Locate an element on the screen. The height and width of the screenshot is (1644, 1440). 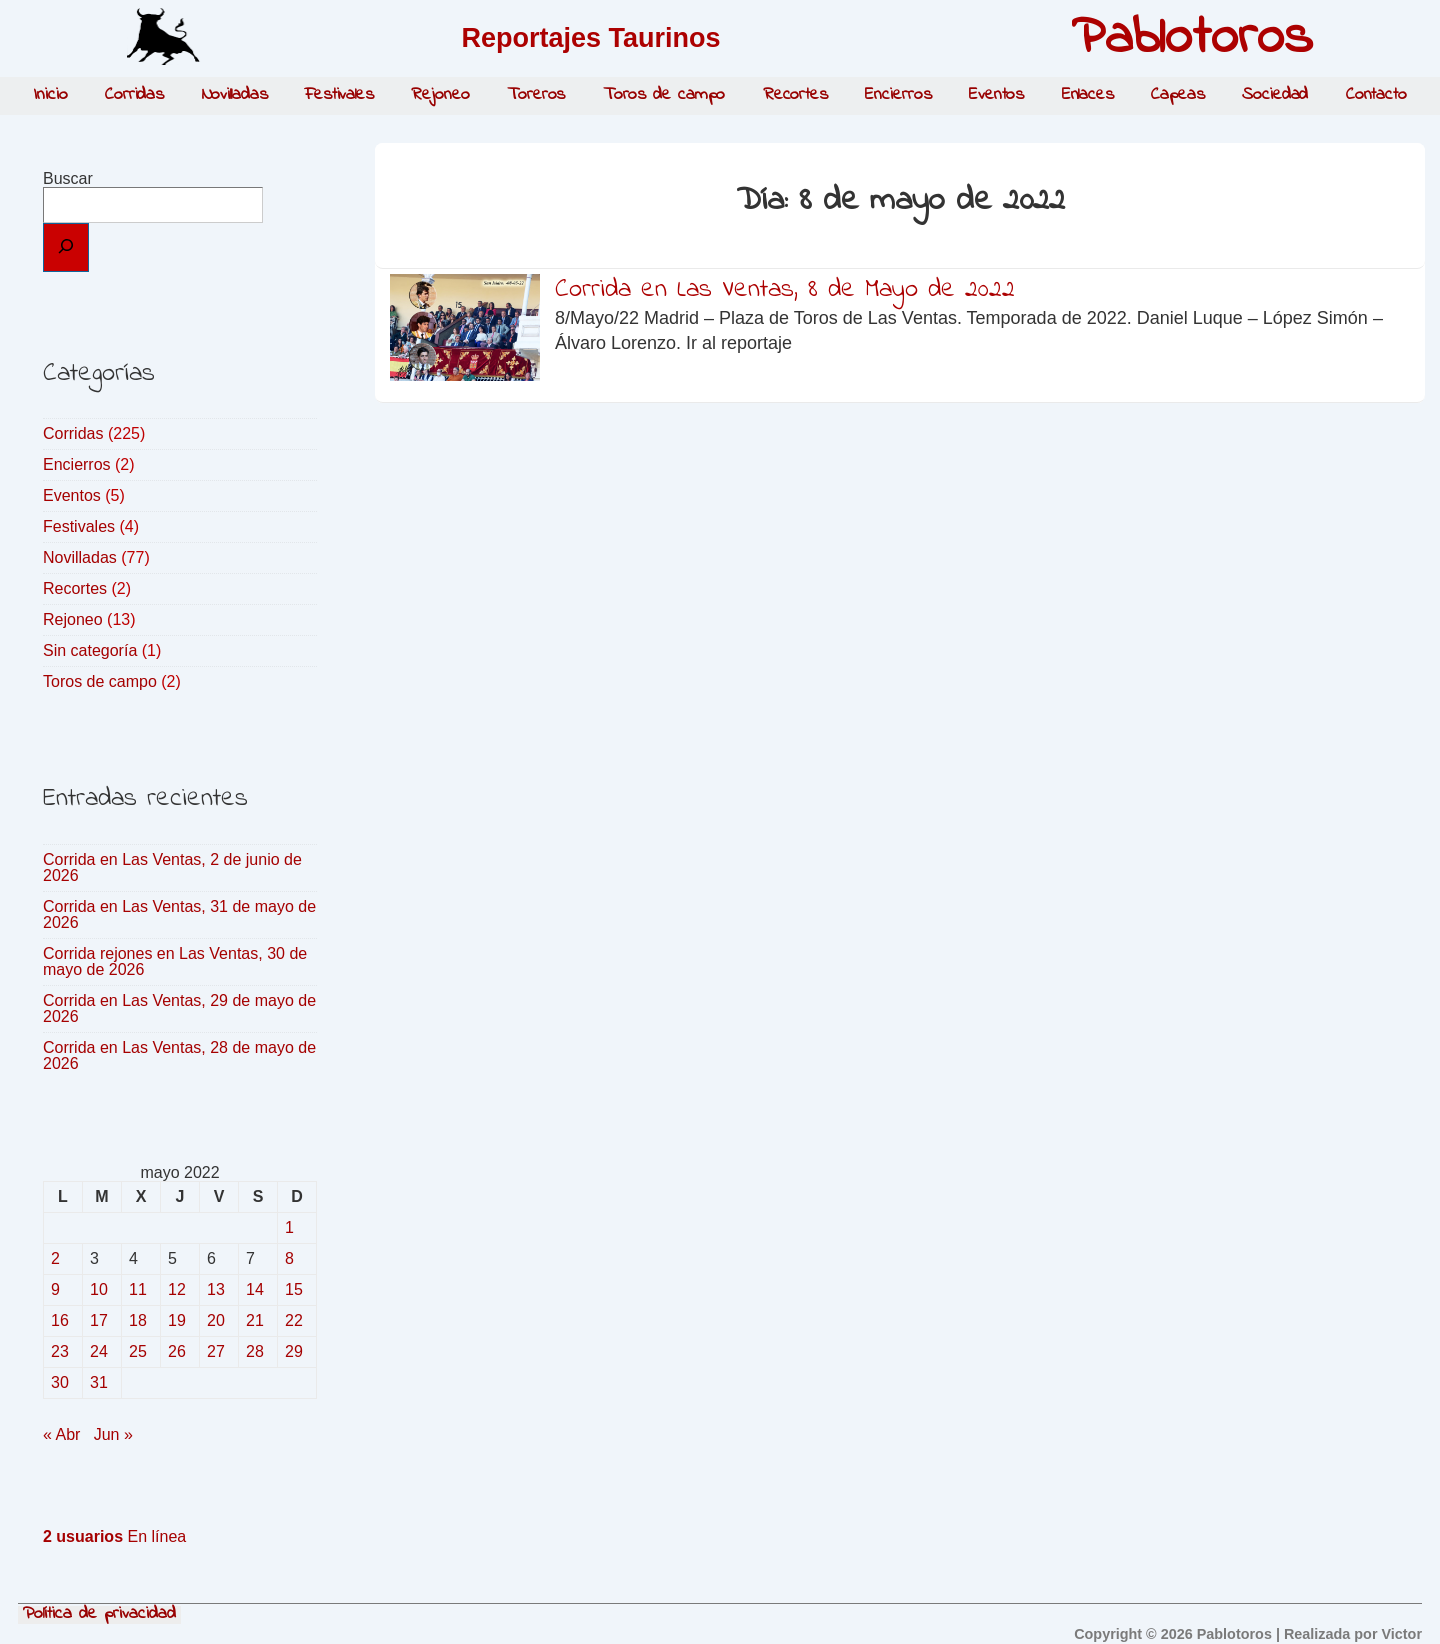
Corrida en Las Ventas, 29 de mayo de 2026 is located at coordinates (179, 1008).